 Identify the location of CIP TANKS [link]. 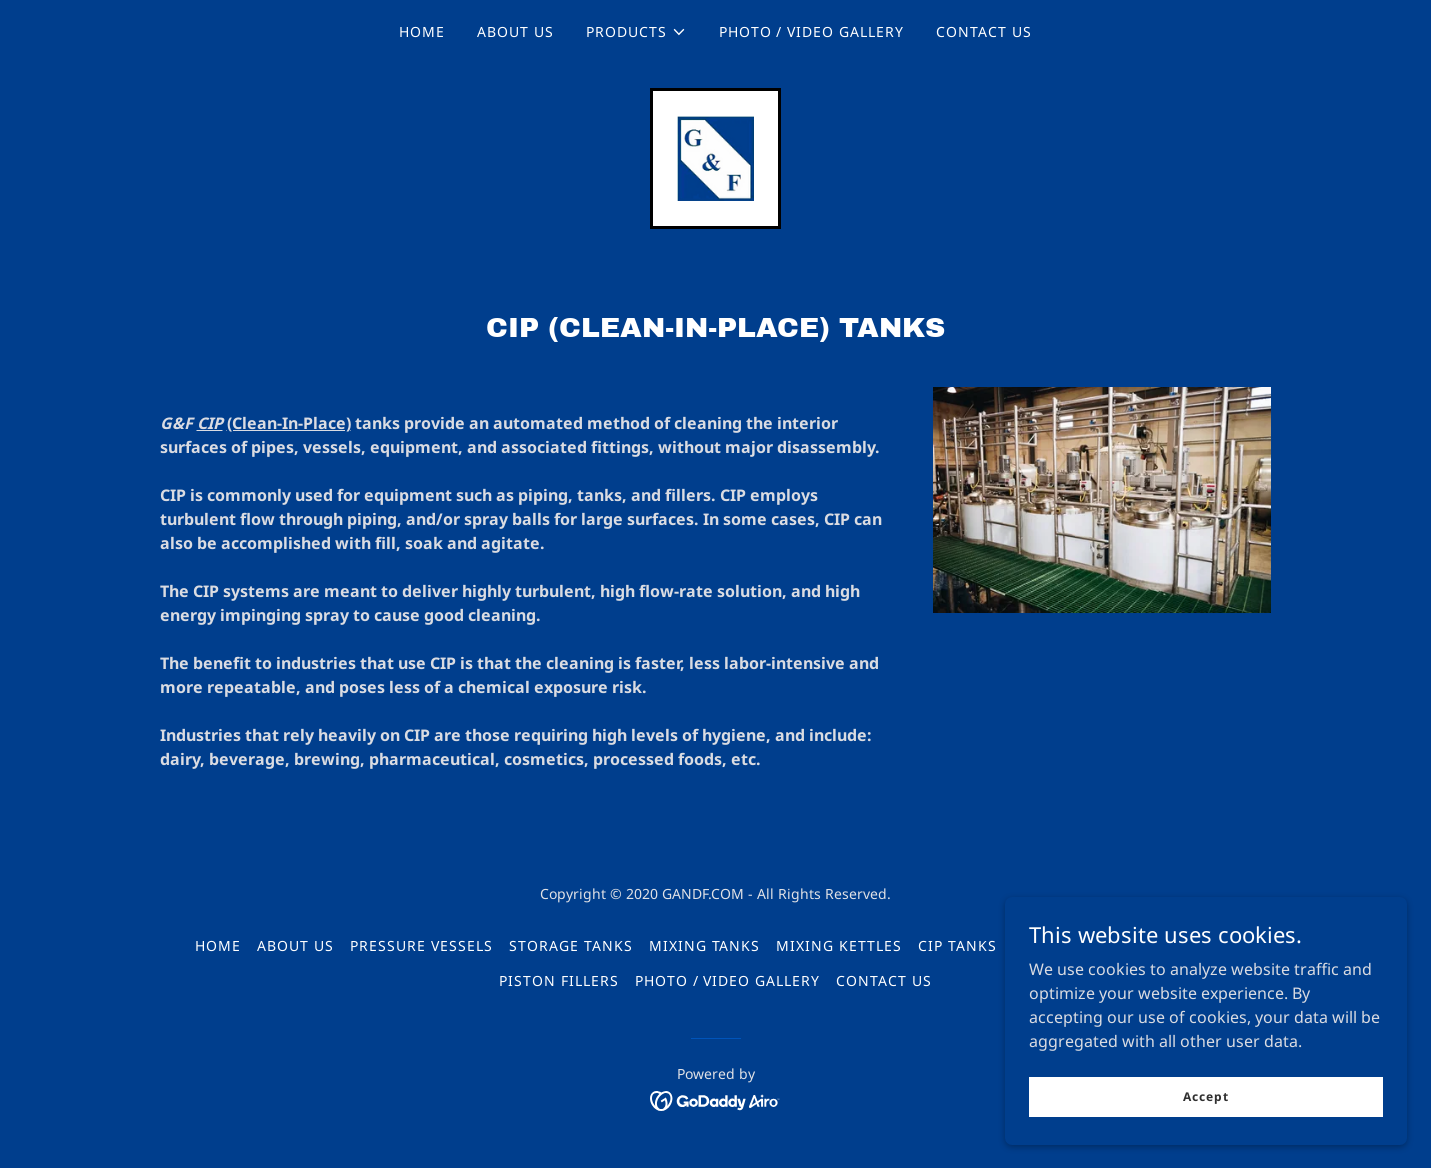
(957, 946).